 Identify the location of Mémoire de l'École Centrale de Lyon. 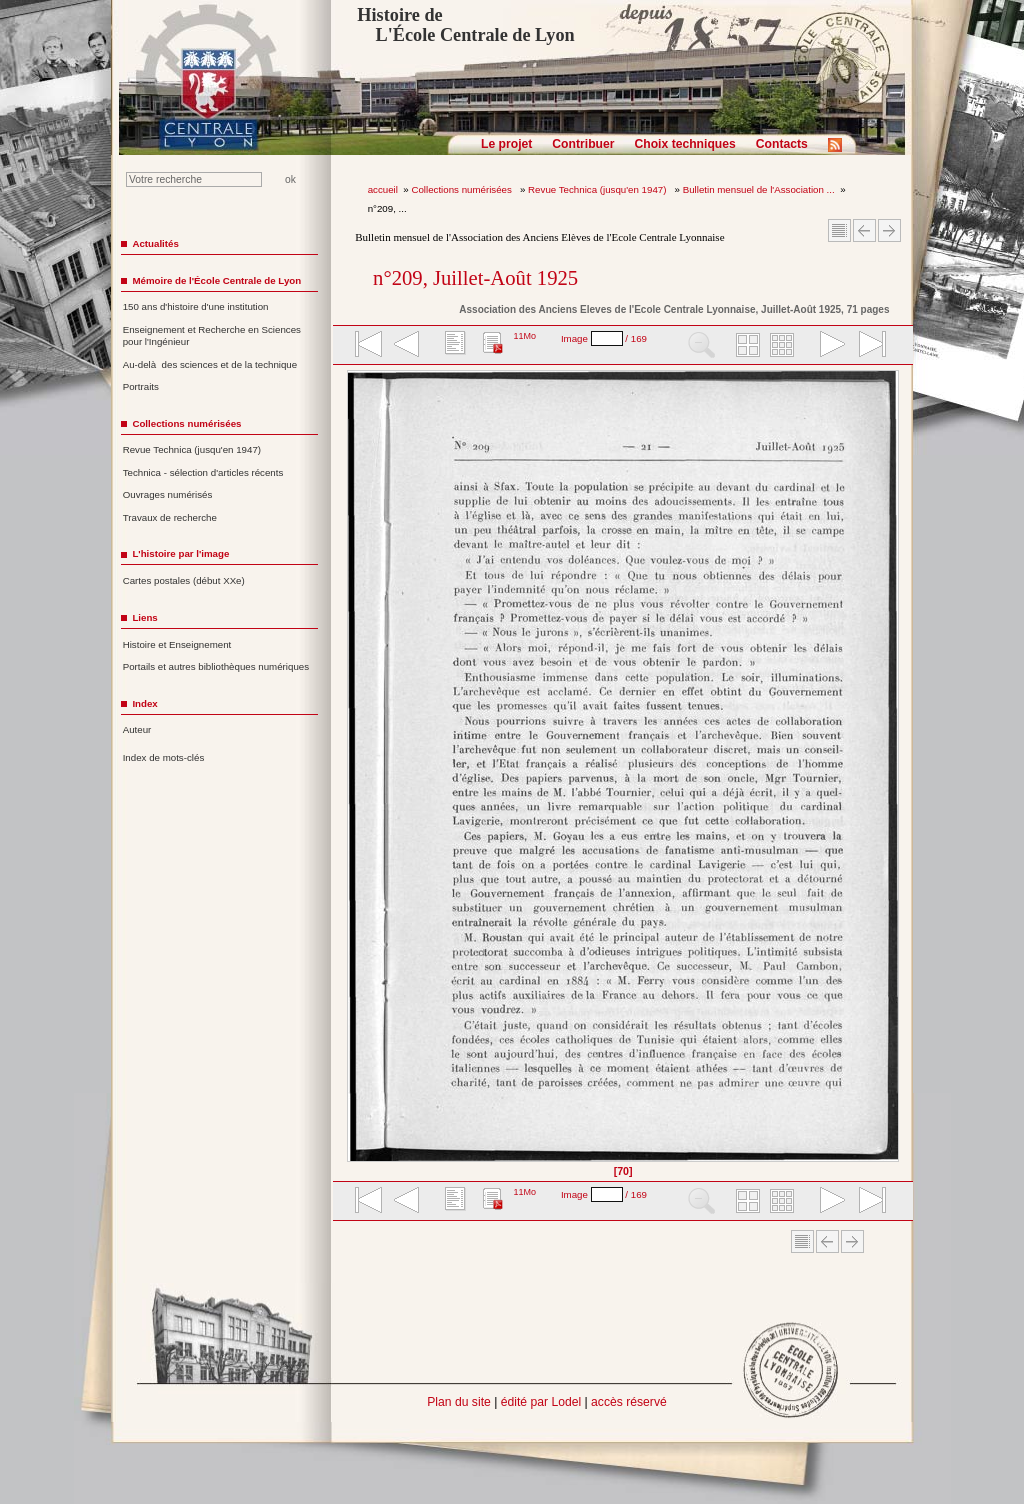
(216, 280).